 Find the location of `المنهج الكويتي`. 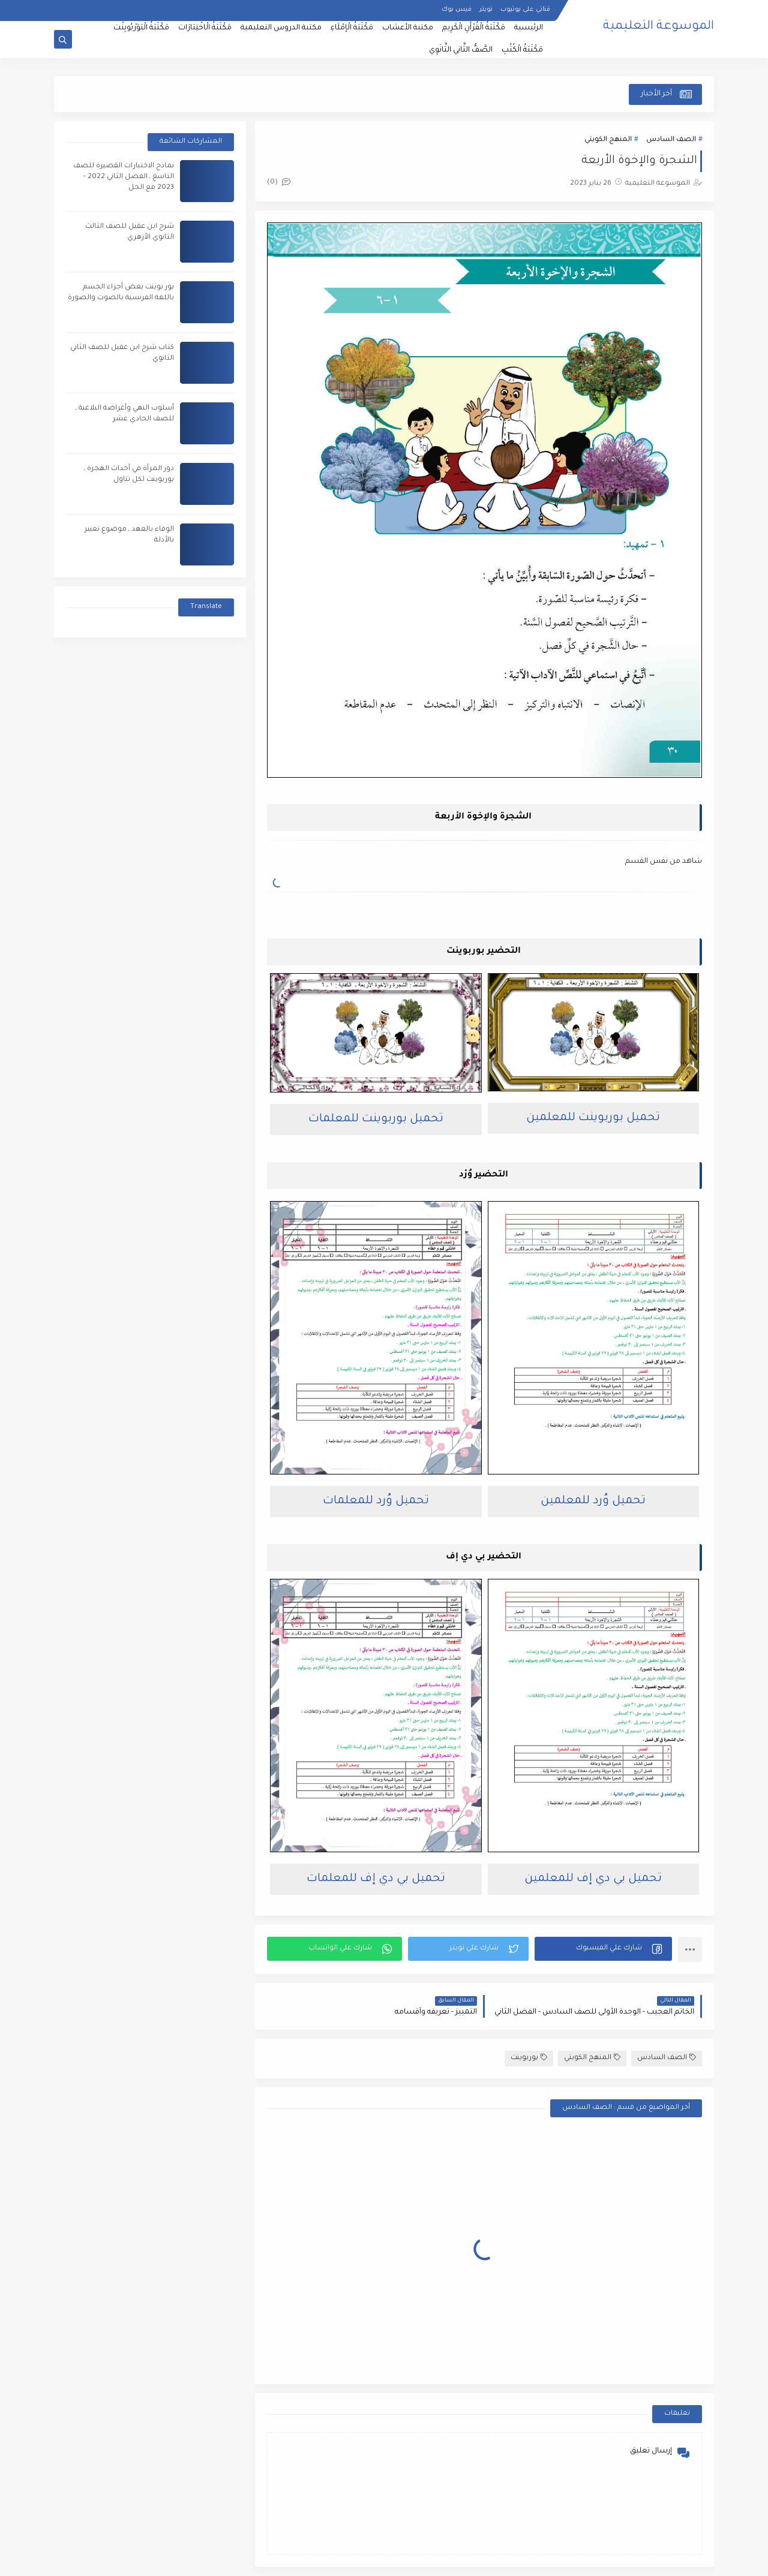

المنهج الكويتي is located at coordinates (608, 140).